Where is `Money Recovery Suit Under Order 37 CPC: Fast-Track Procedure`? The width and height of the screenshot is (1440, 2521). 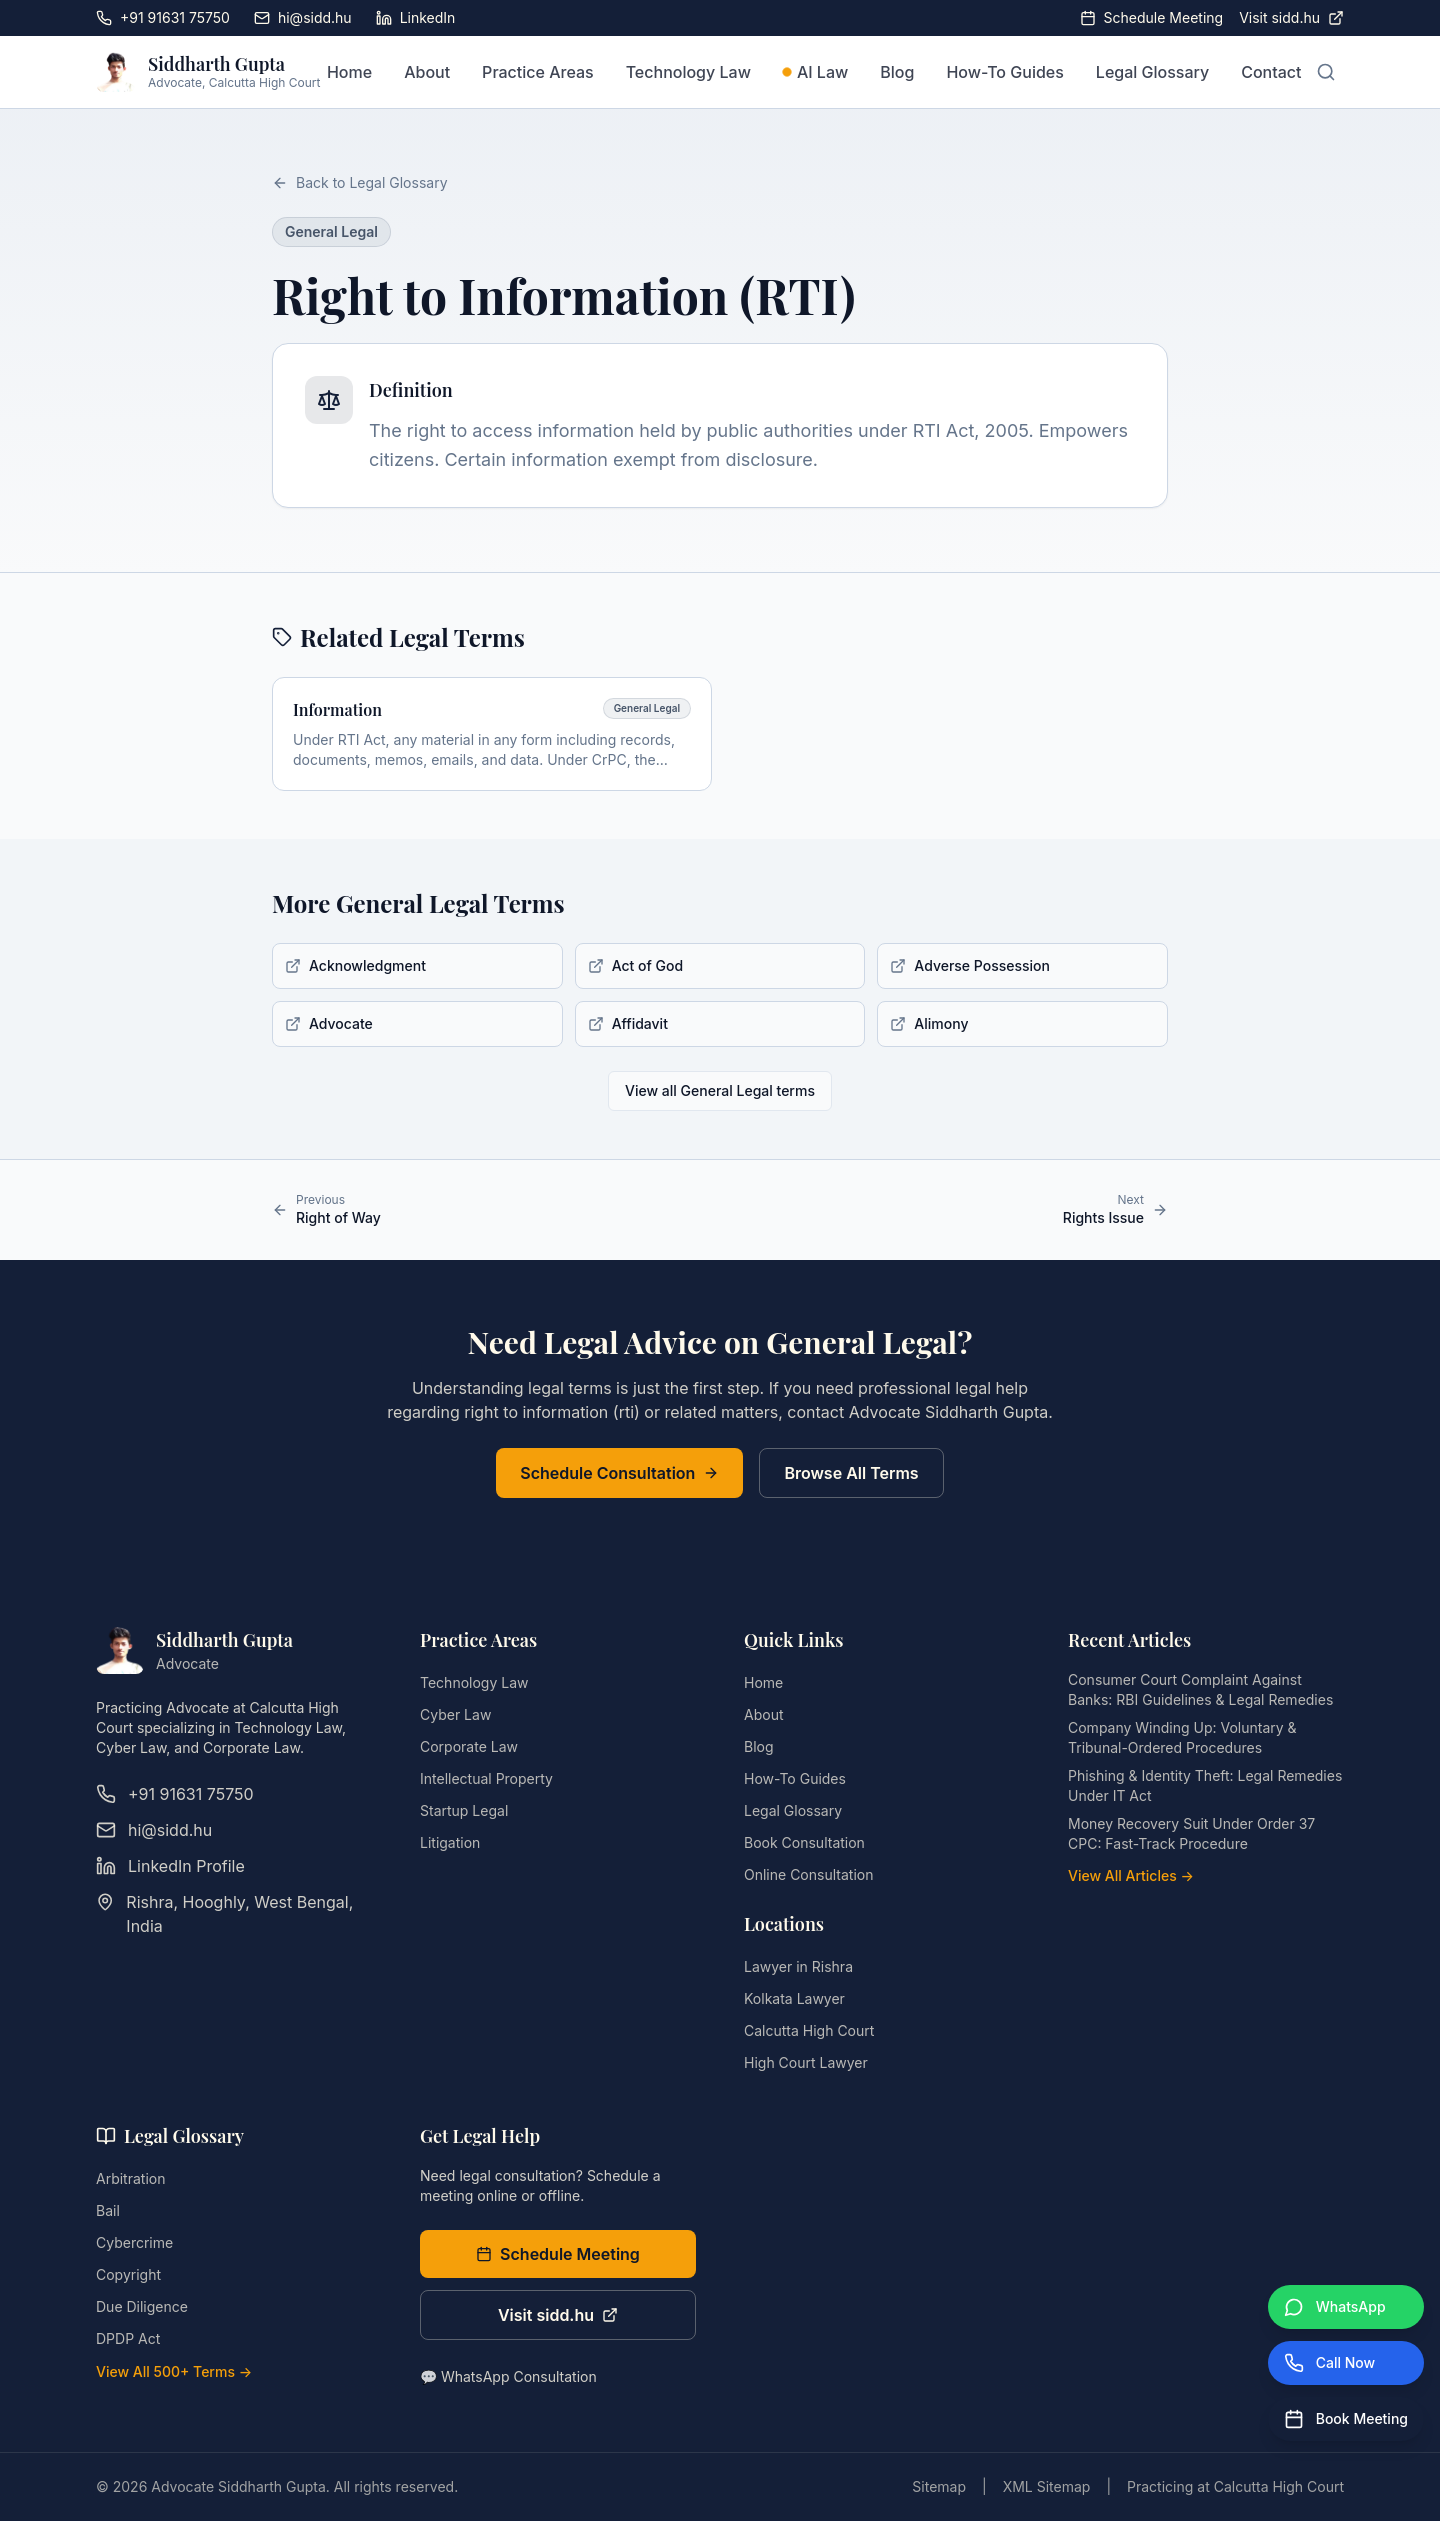 Money Recovery Suit Under Order 37 CPC: Fast-Track Procedure is located at coordinates (1191, 1833).